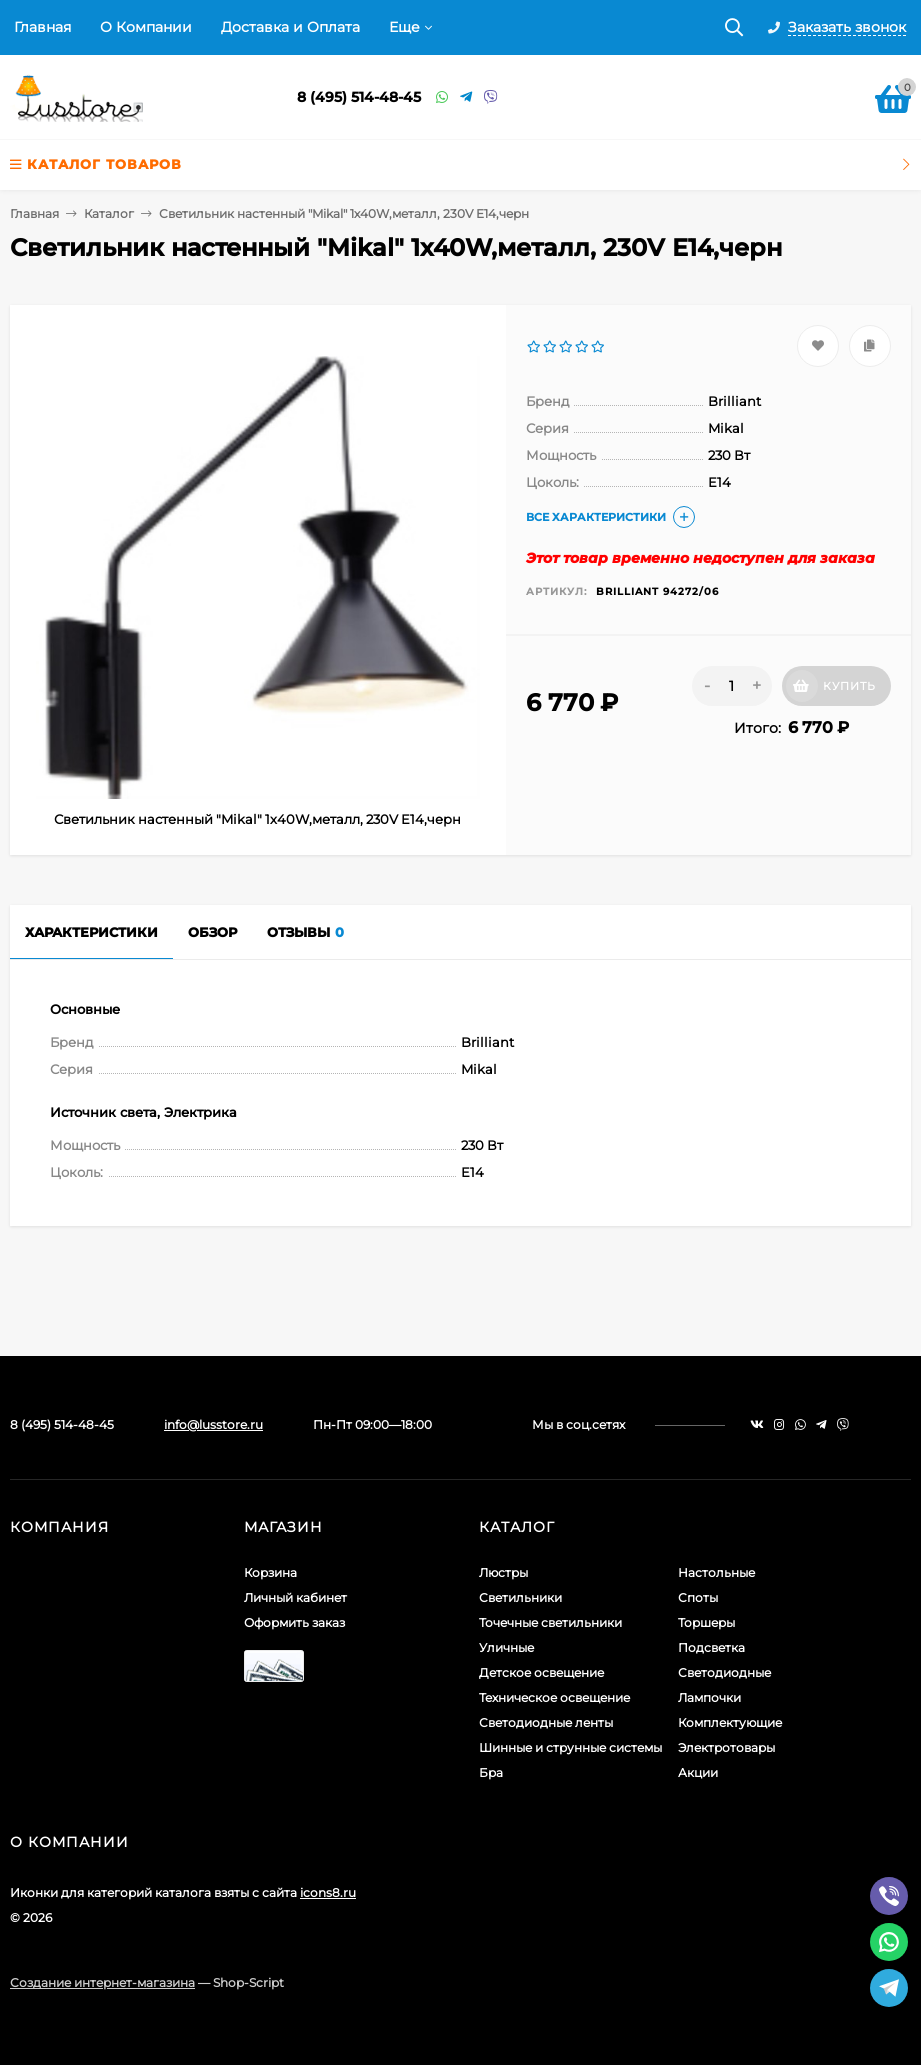  Describe the element at coordinates (328, 1892) in the screenshot. I see `icons8.ru` at that location.